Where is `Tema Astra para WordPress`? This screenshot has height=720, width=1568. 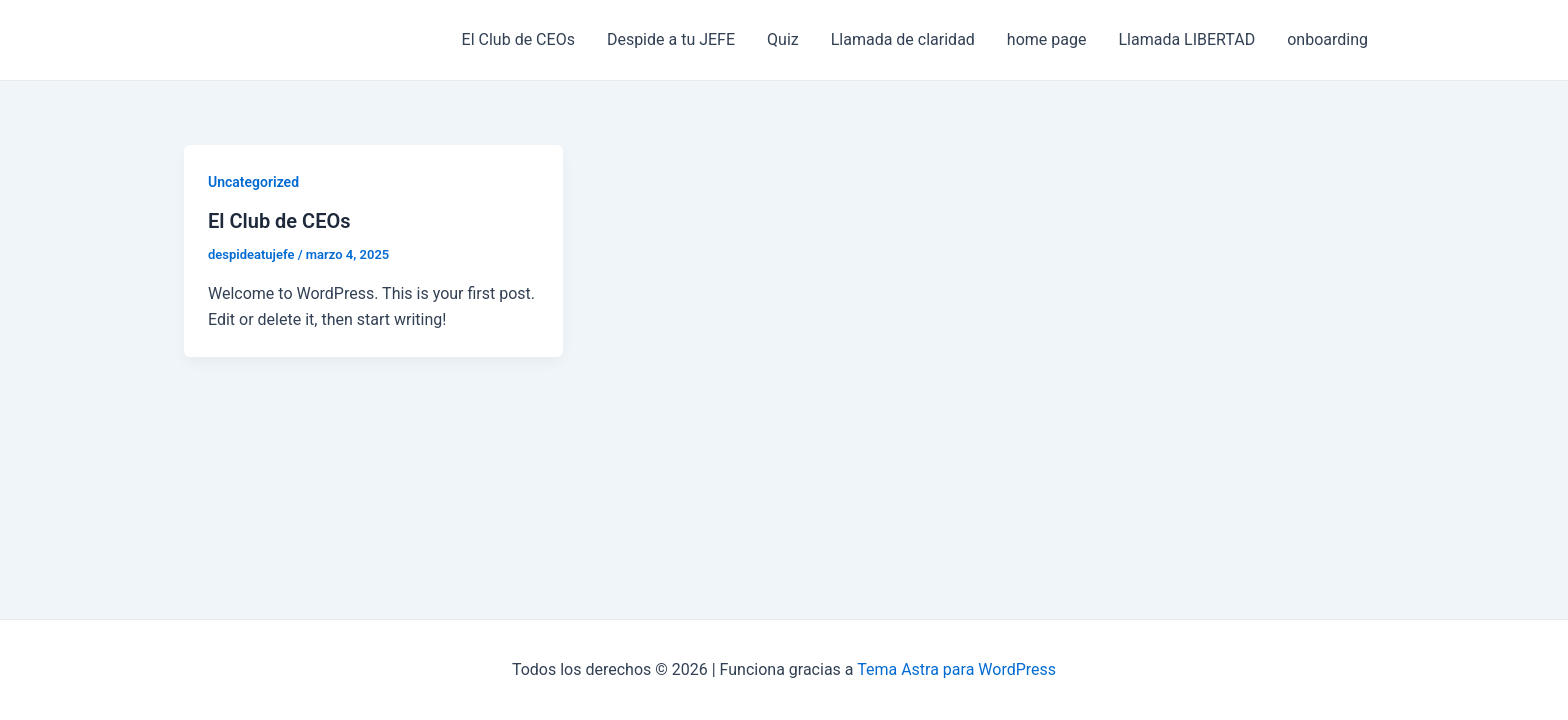
Tema Astra para WordPress is located at coordinates (956, 669).